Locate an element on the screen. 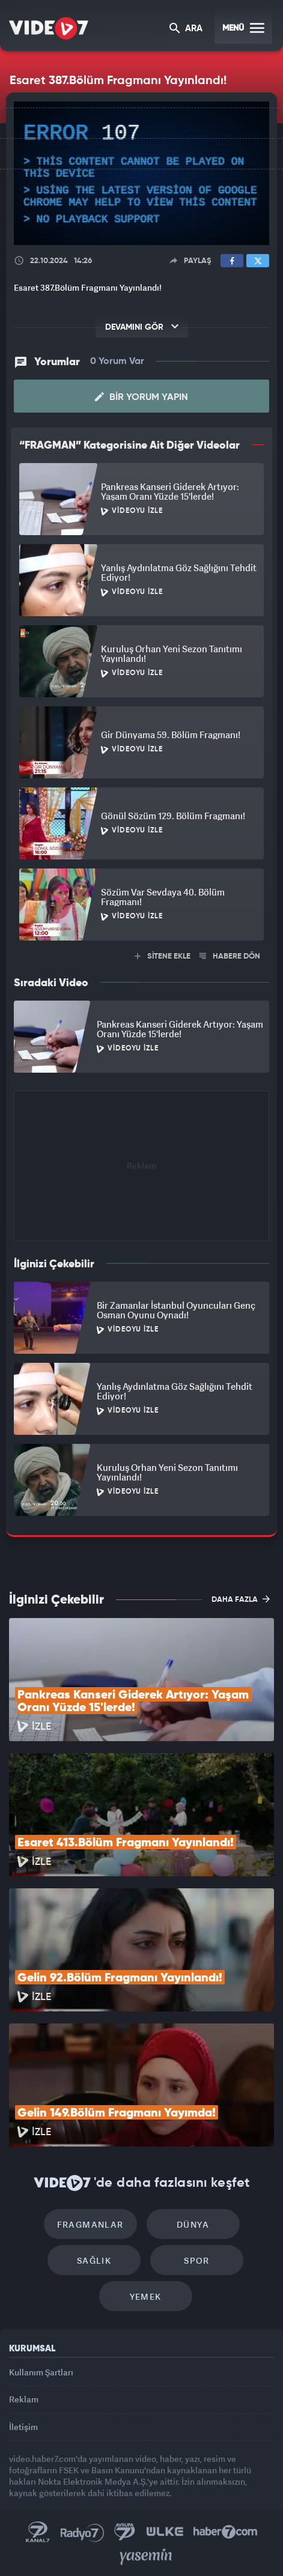 The width and height of the screenshot is (283, 2576). Ülke TV is located at coordinates (164, 2532).